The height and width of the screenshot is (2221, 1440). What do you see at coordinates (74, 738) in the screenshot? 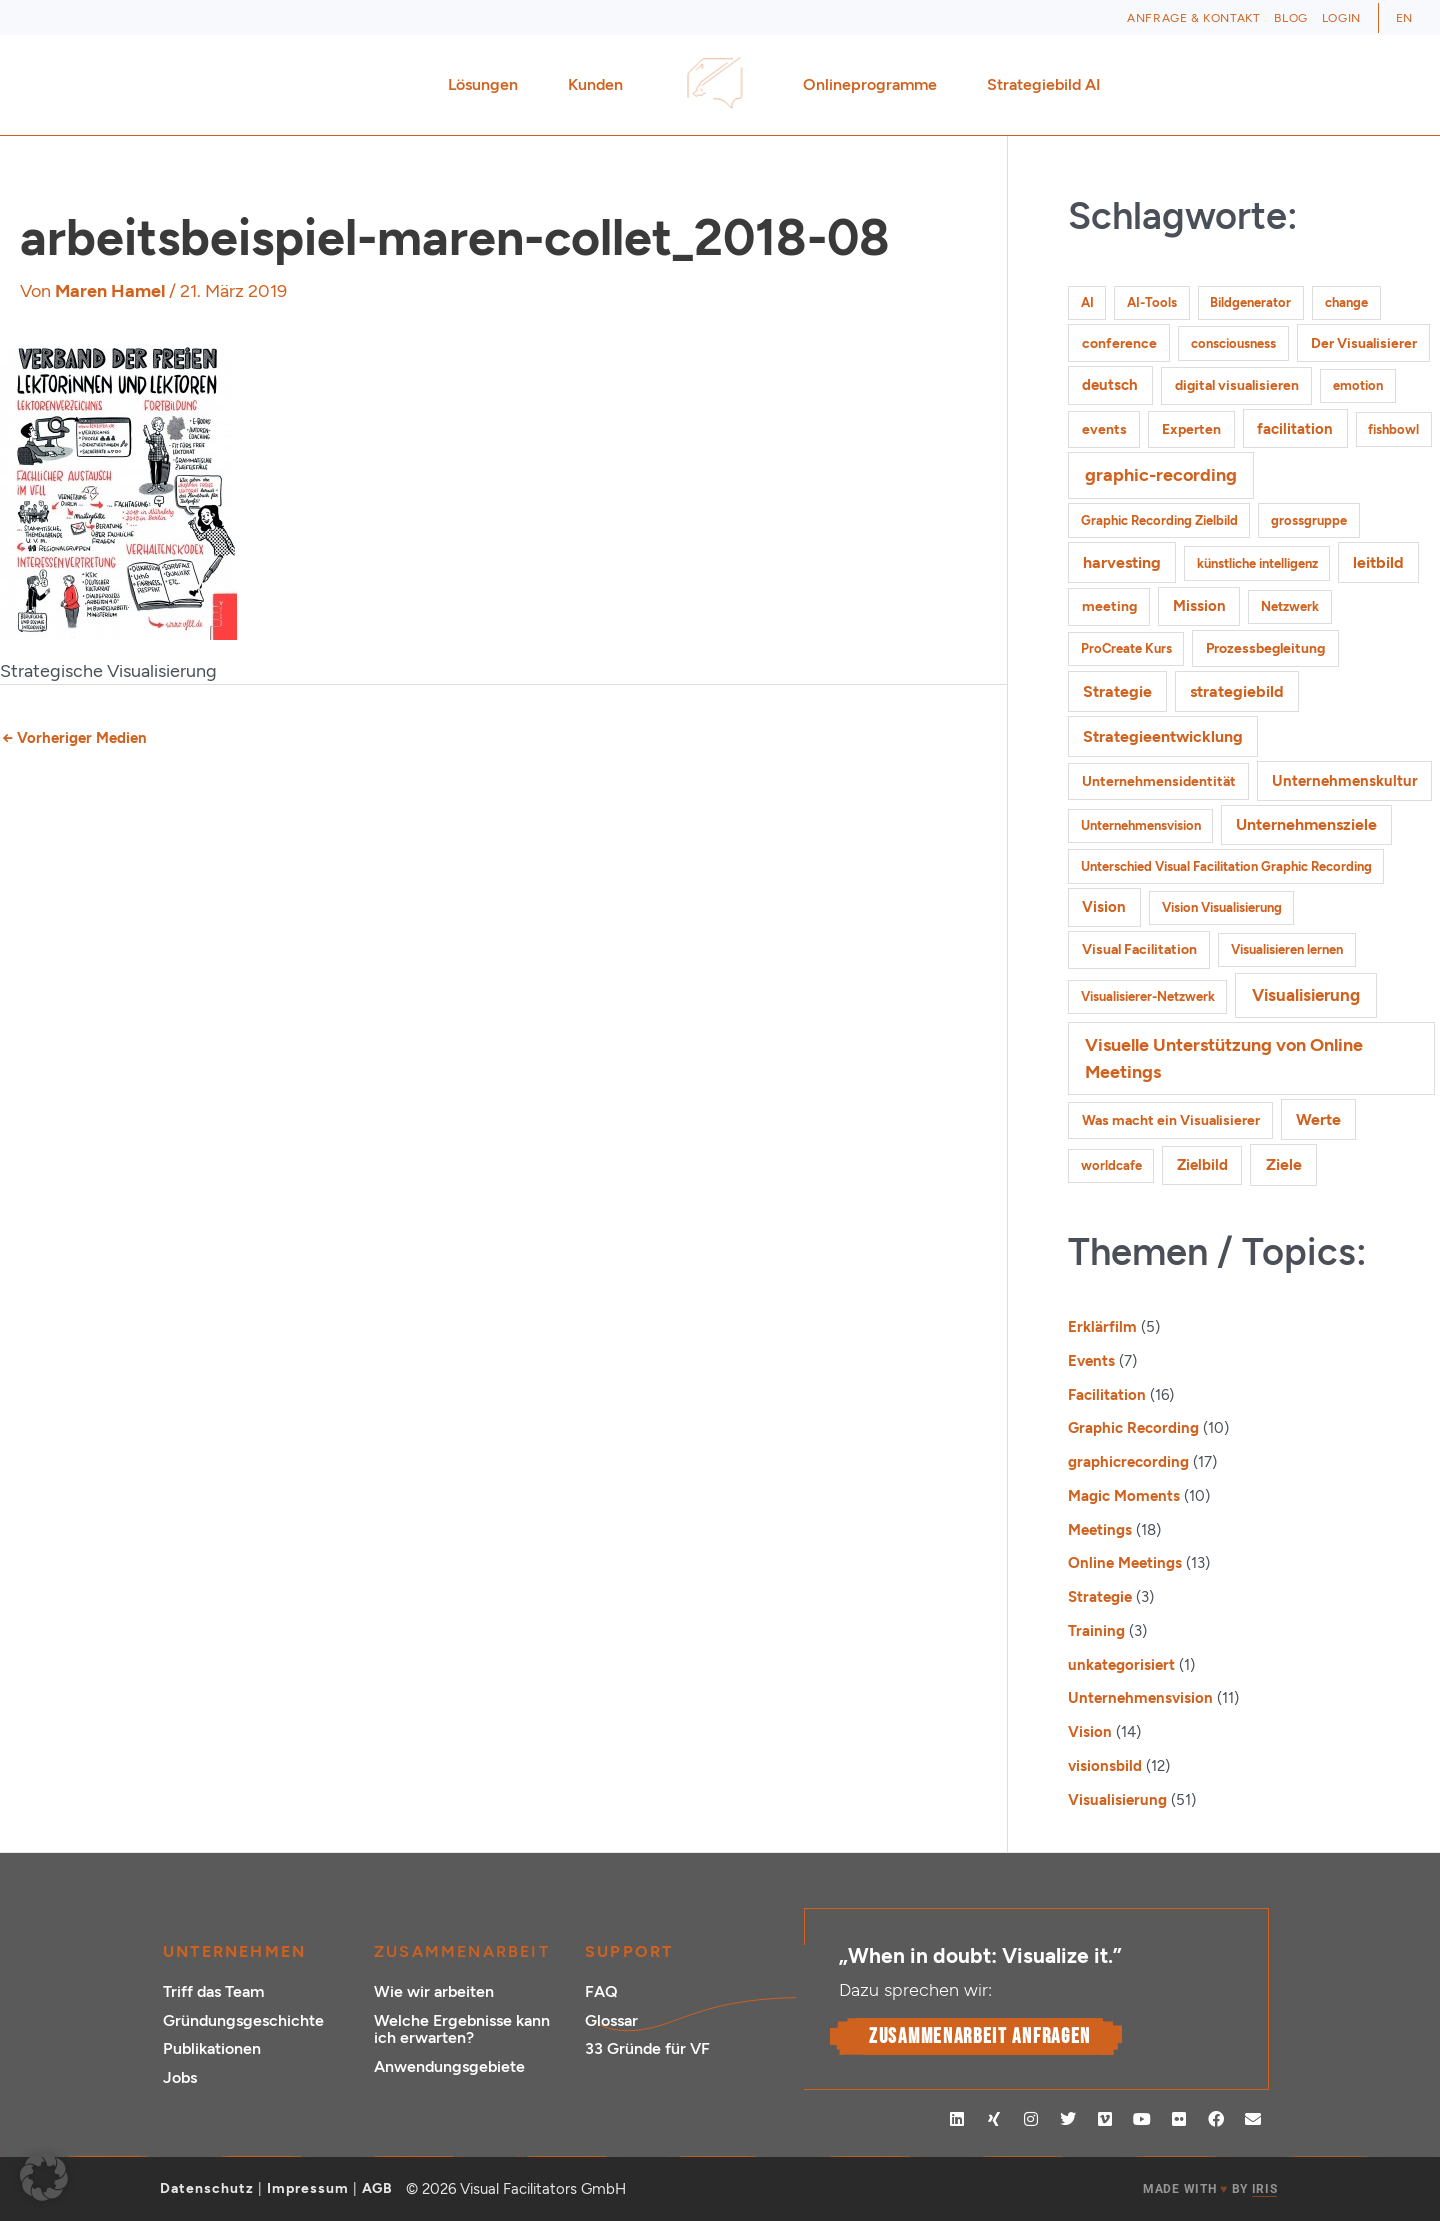
I see `Vorheriger Medien` at bounding box center [74, 738].